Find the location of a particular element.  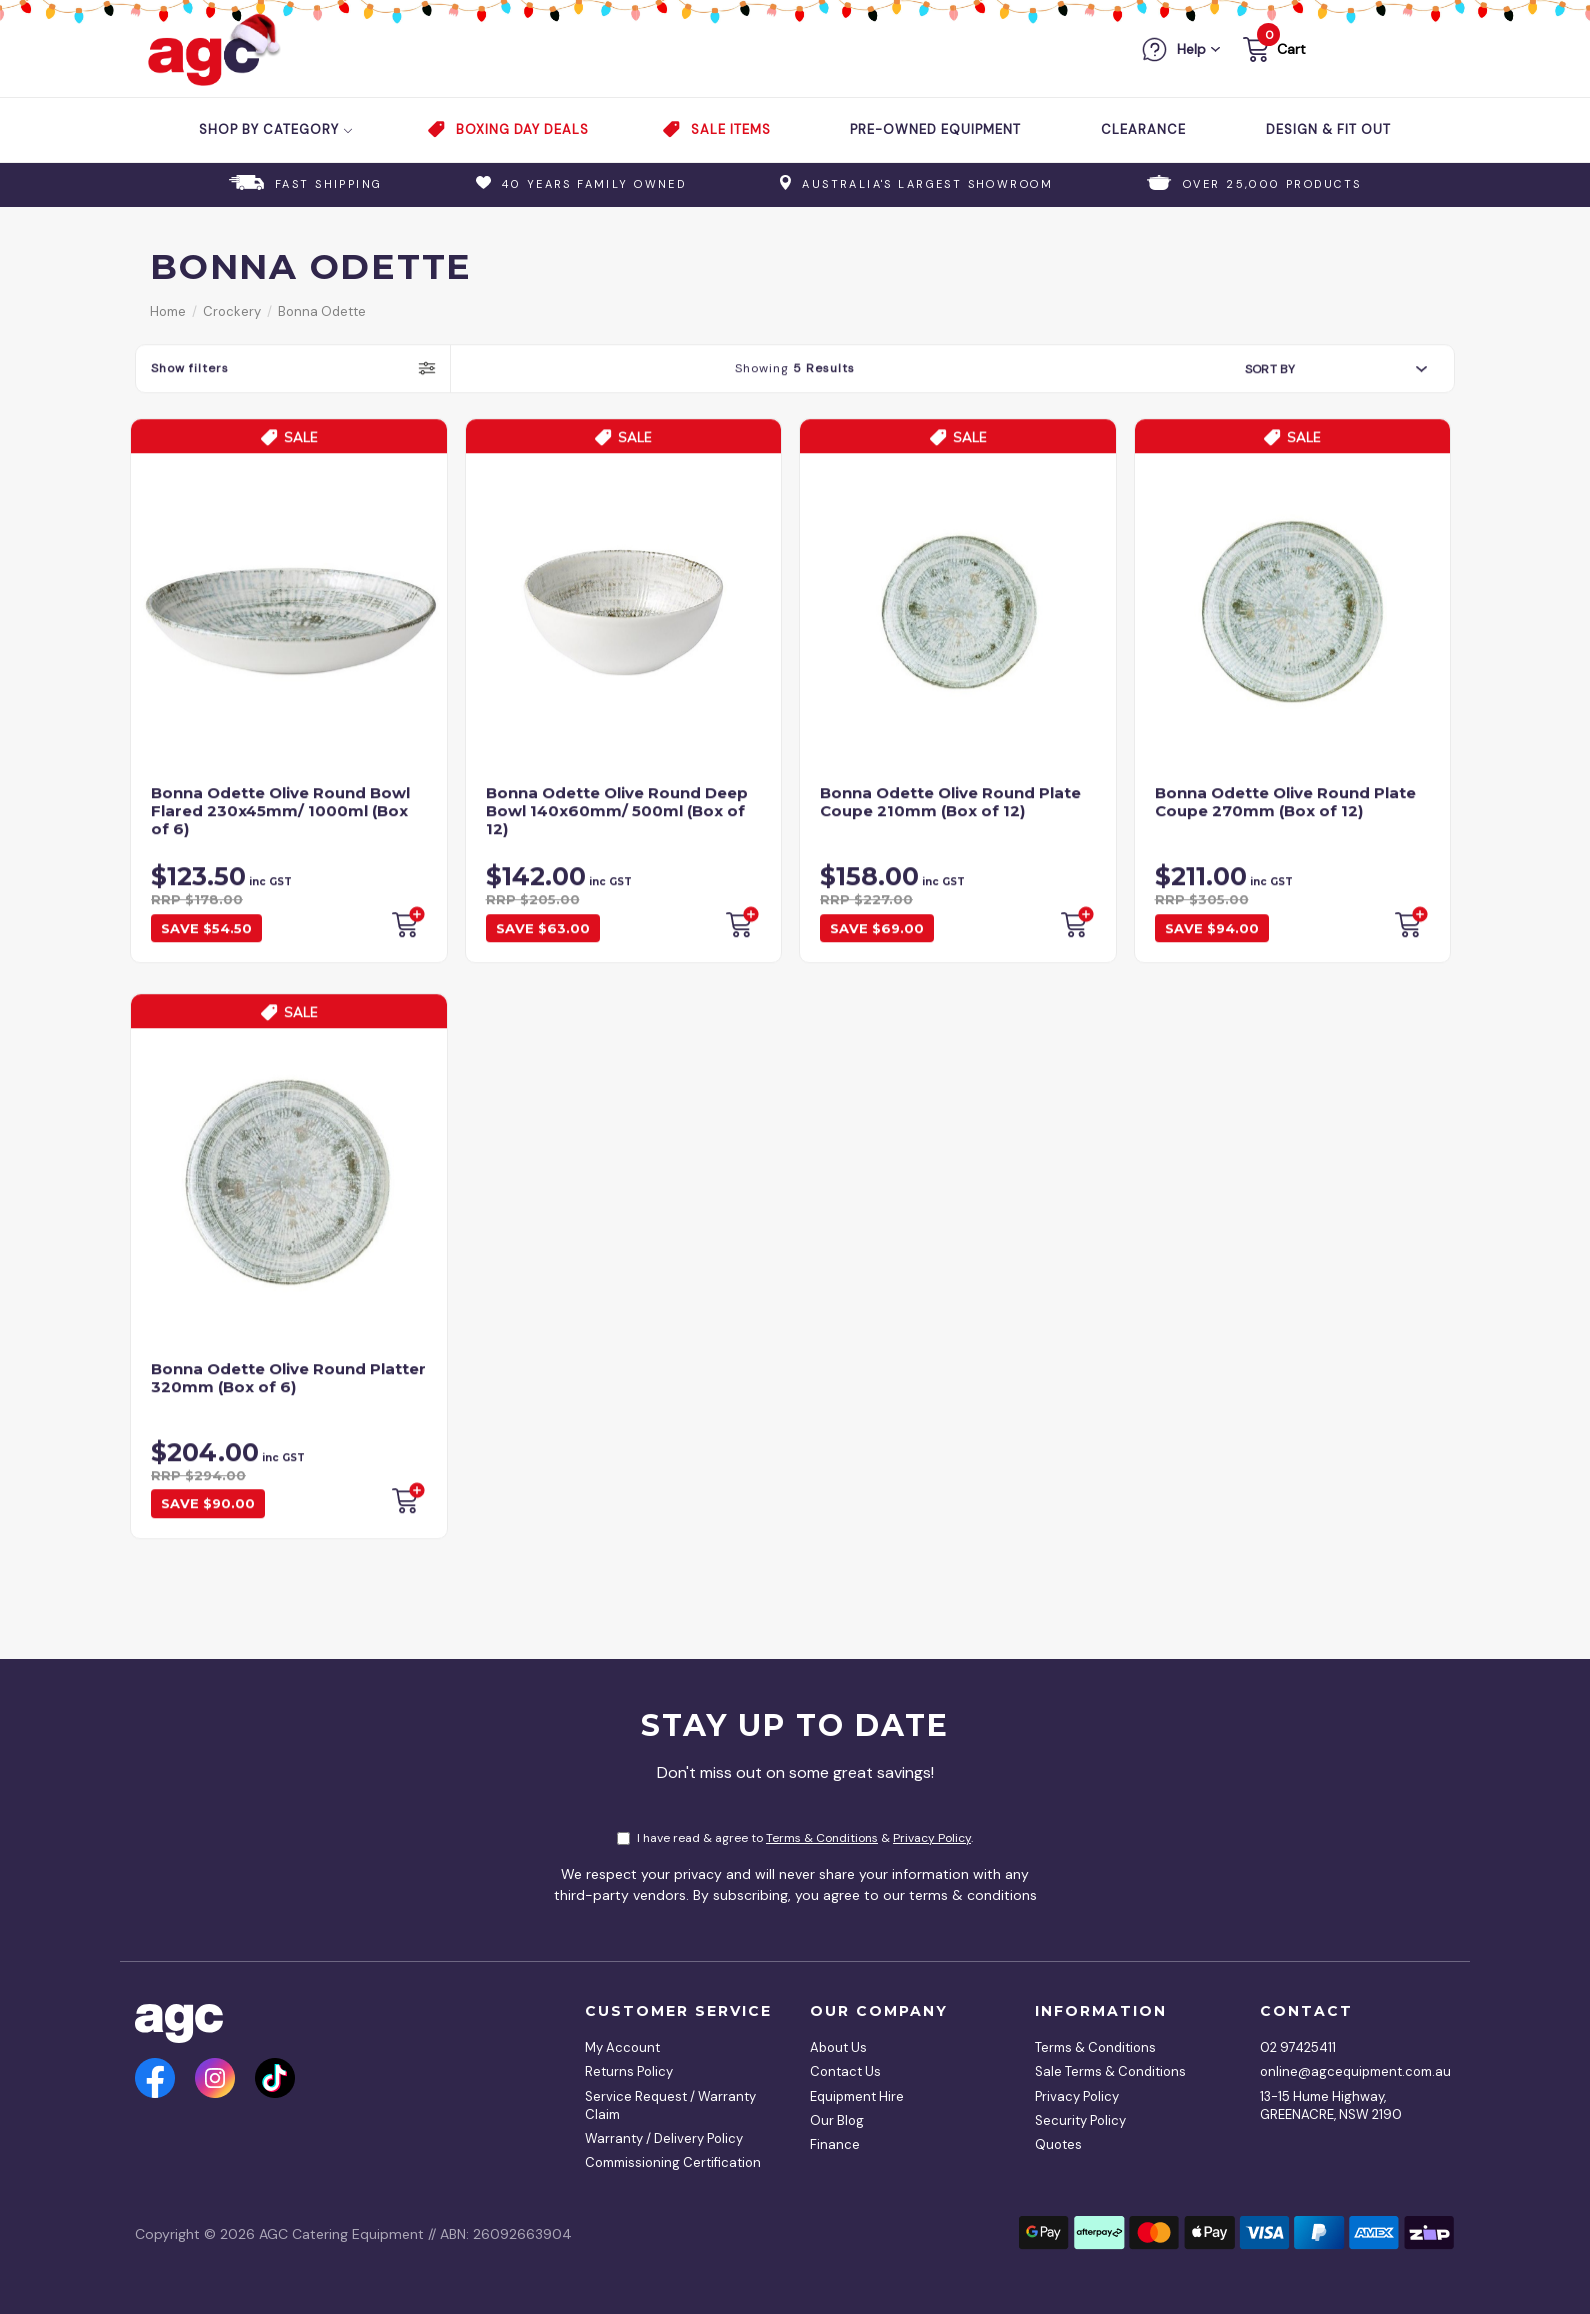

Warranty / Delivery Policy is located at coordinates (664, 2138).